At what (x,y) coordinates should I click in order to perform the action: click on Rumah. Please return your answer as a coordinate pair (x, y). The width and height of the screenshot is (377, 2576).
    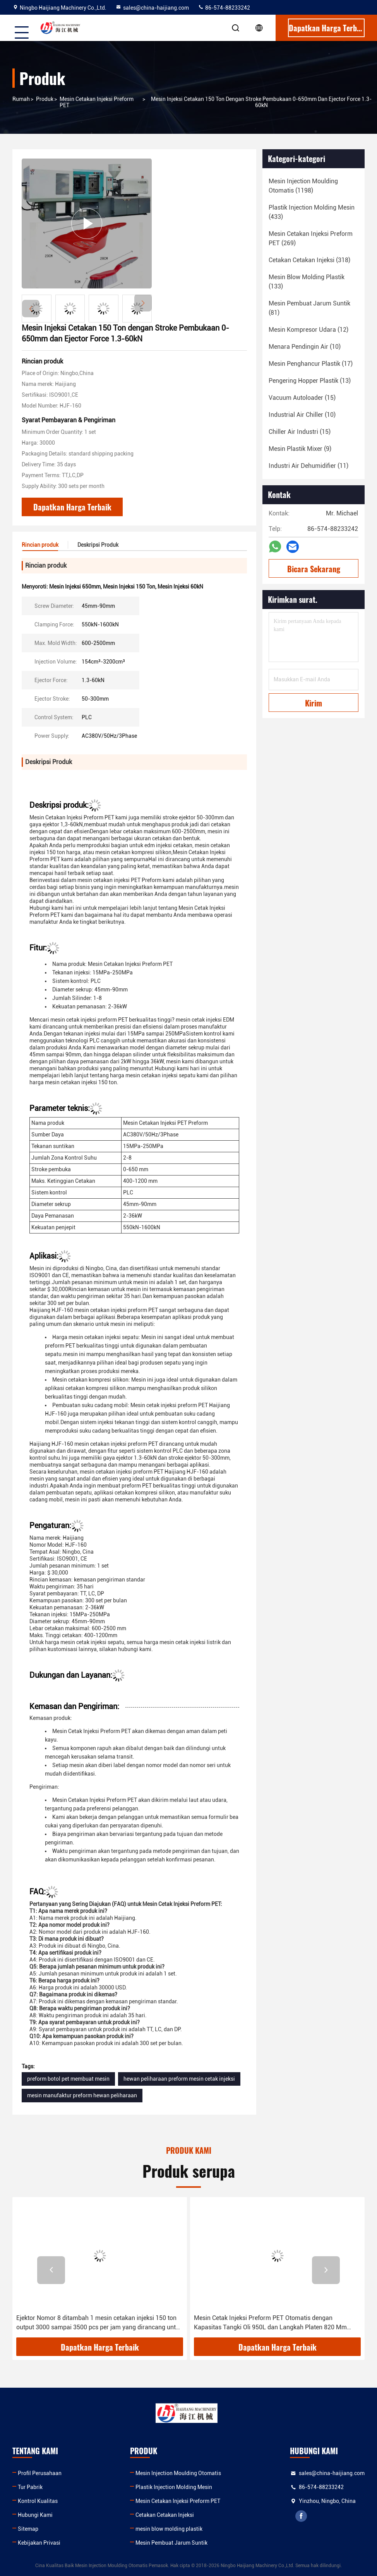
    Looking at the image, I should click on (21, 99).